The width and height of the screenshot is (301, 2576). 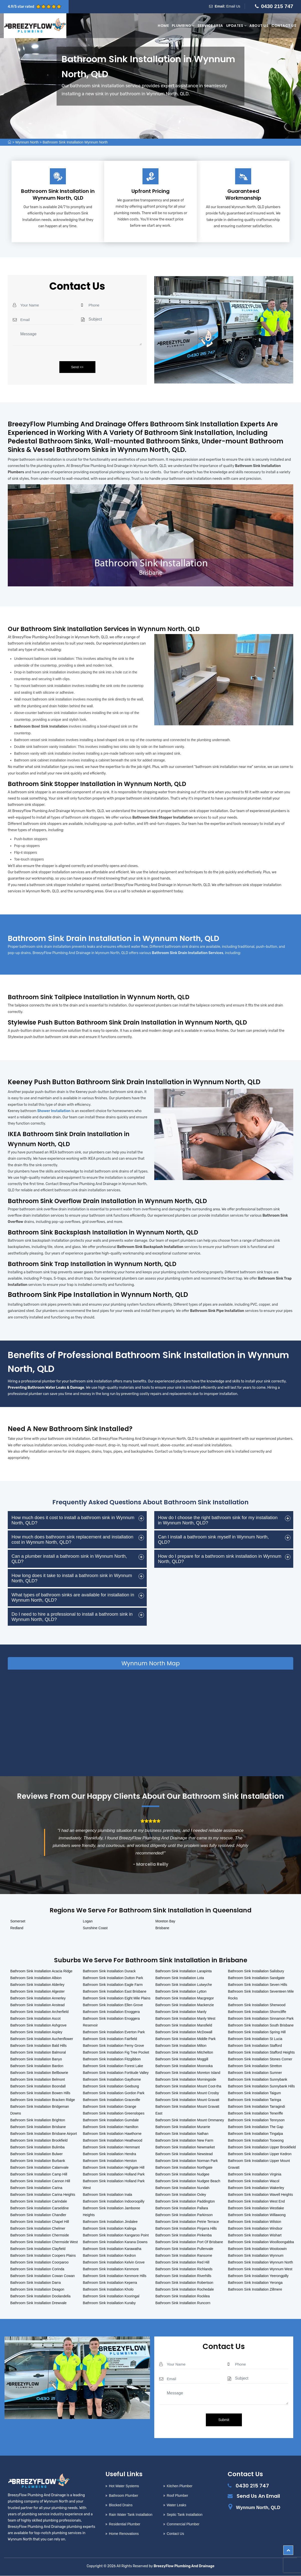 What do you see at coordinates (109, 1971) in the screenshot?
I see `Bathroom Sink Installation Durack` at bounding box center [109, 1971].